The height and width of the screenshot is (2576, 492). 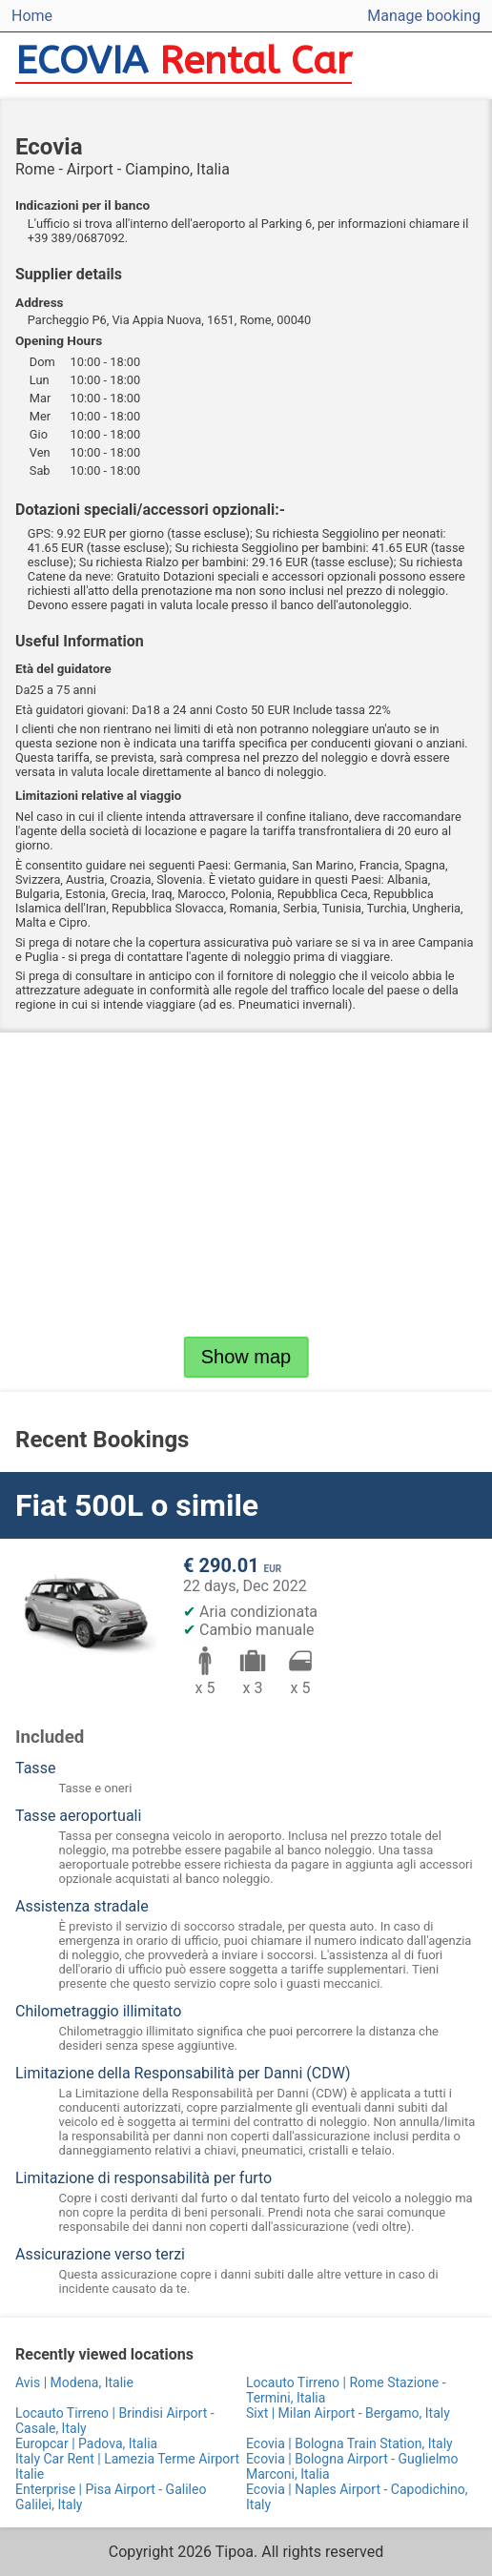 I want to click on Locauto Tirreno | Brindisi Airport - Casale, Italy, so click(x=115, y=2420).